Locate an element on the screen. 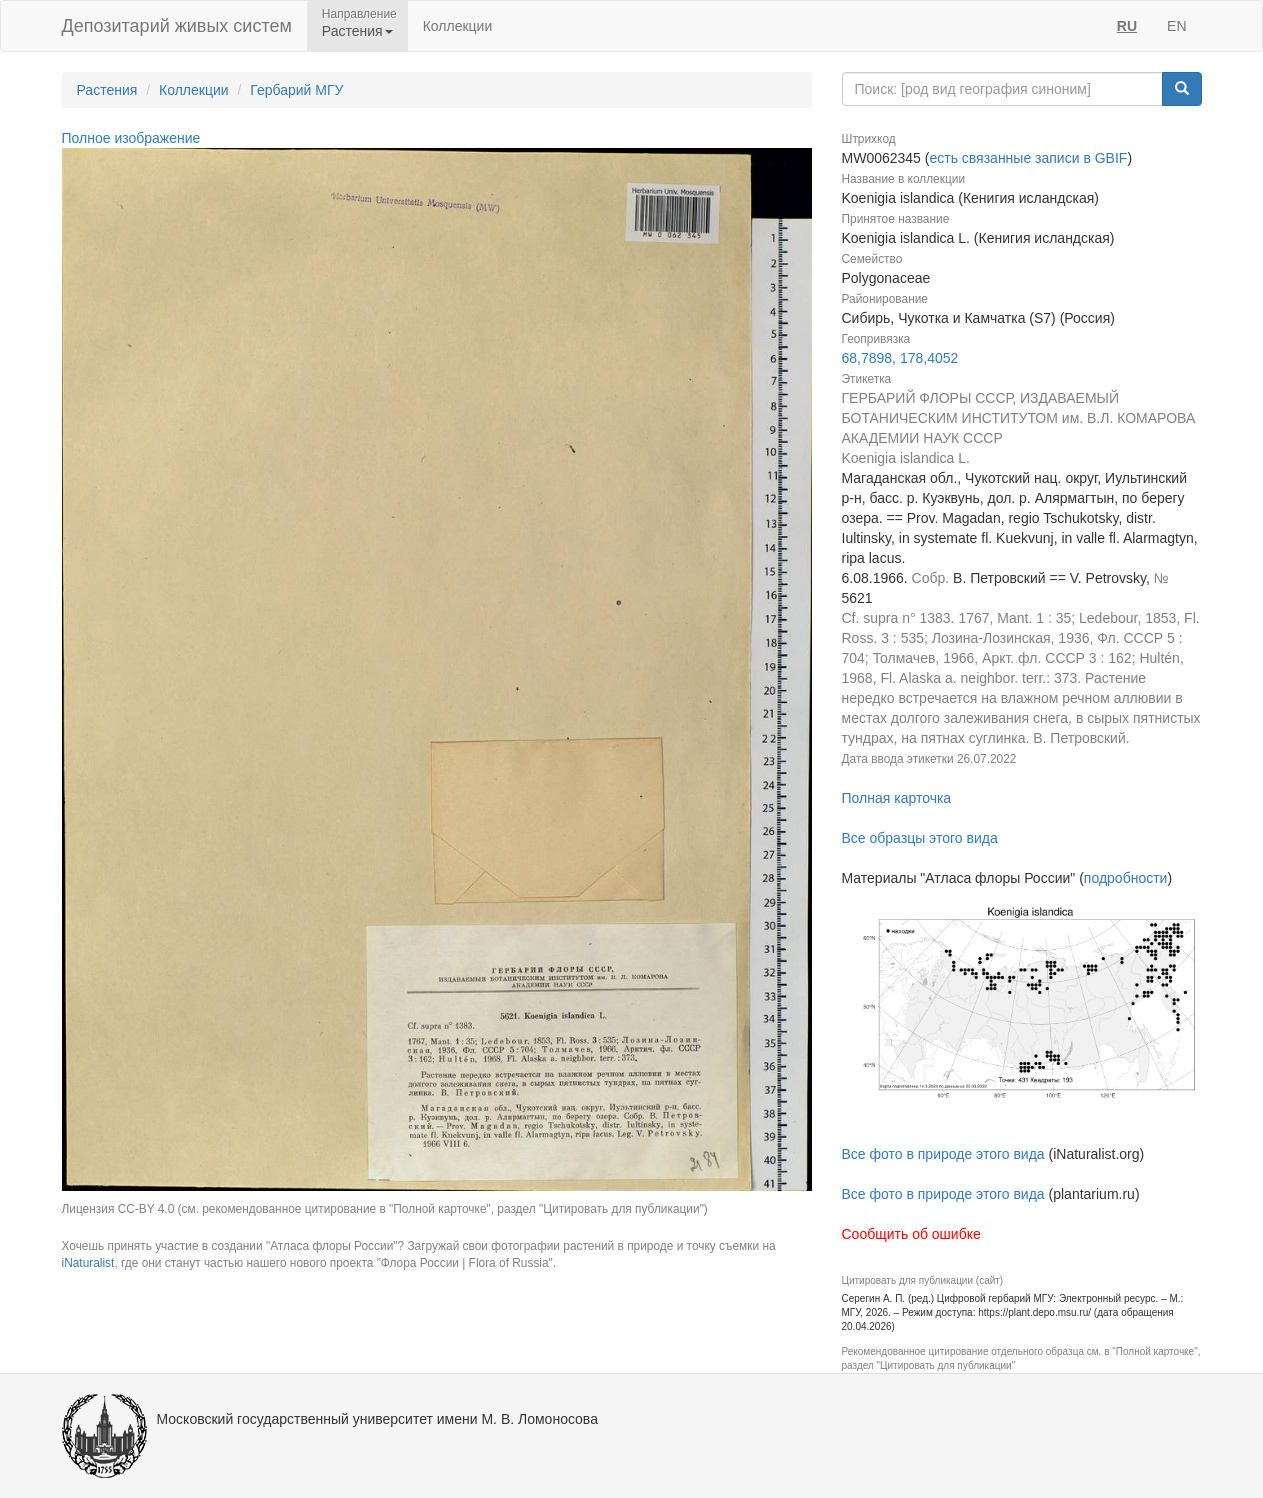 This screenshot has width=1263, height=1498. Растения is located at coordinates (107, 90).